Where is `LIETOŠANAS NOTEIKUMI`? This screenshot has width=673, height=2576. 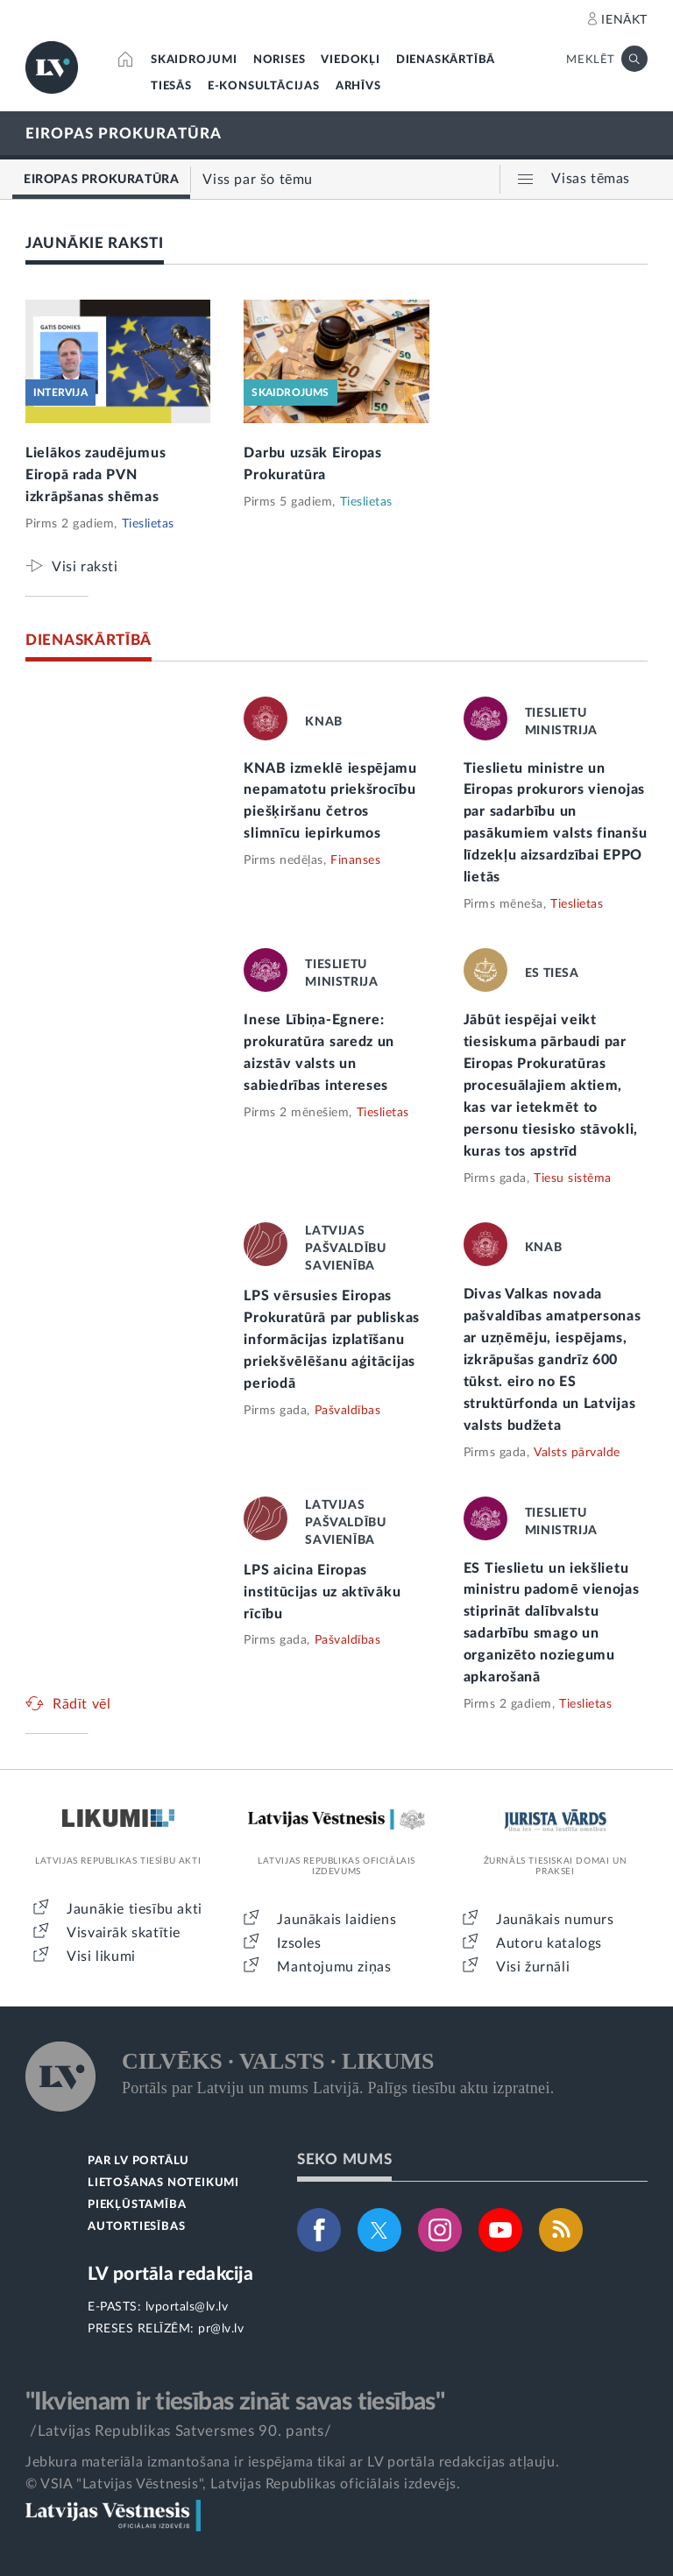
LIETOŠANAS NOTEIKUMI is located at coordinates (163, 2183).